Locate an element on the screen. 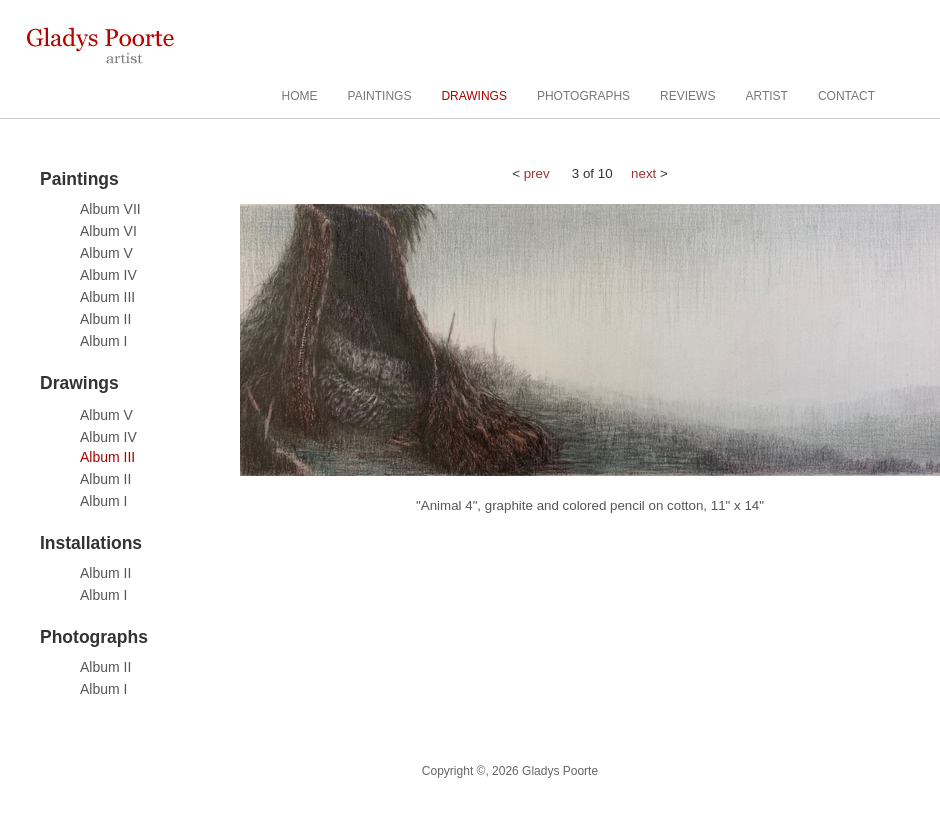 The image size is (940, 821). PAINTINGS is located at coordinates (380, 96).